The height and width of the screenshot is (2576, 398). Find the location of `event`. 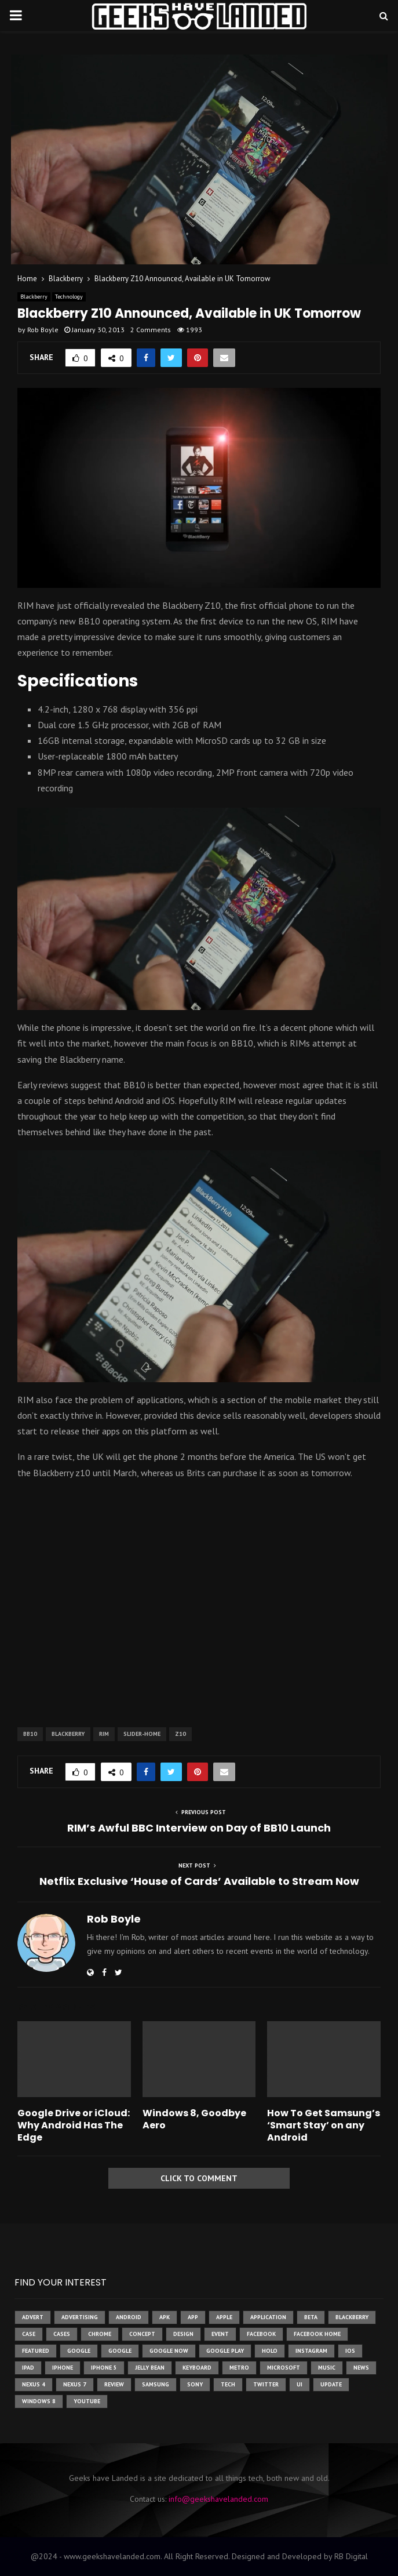

event is located at coordinates (220, 2334).